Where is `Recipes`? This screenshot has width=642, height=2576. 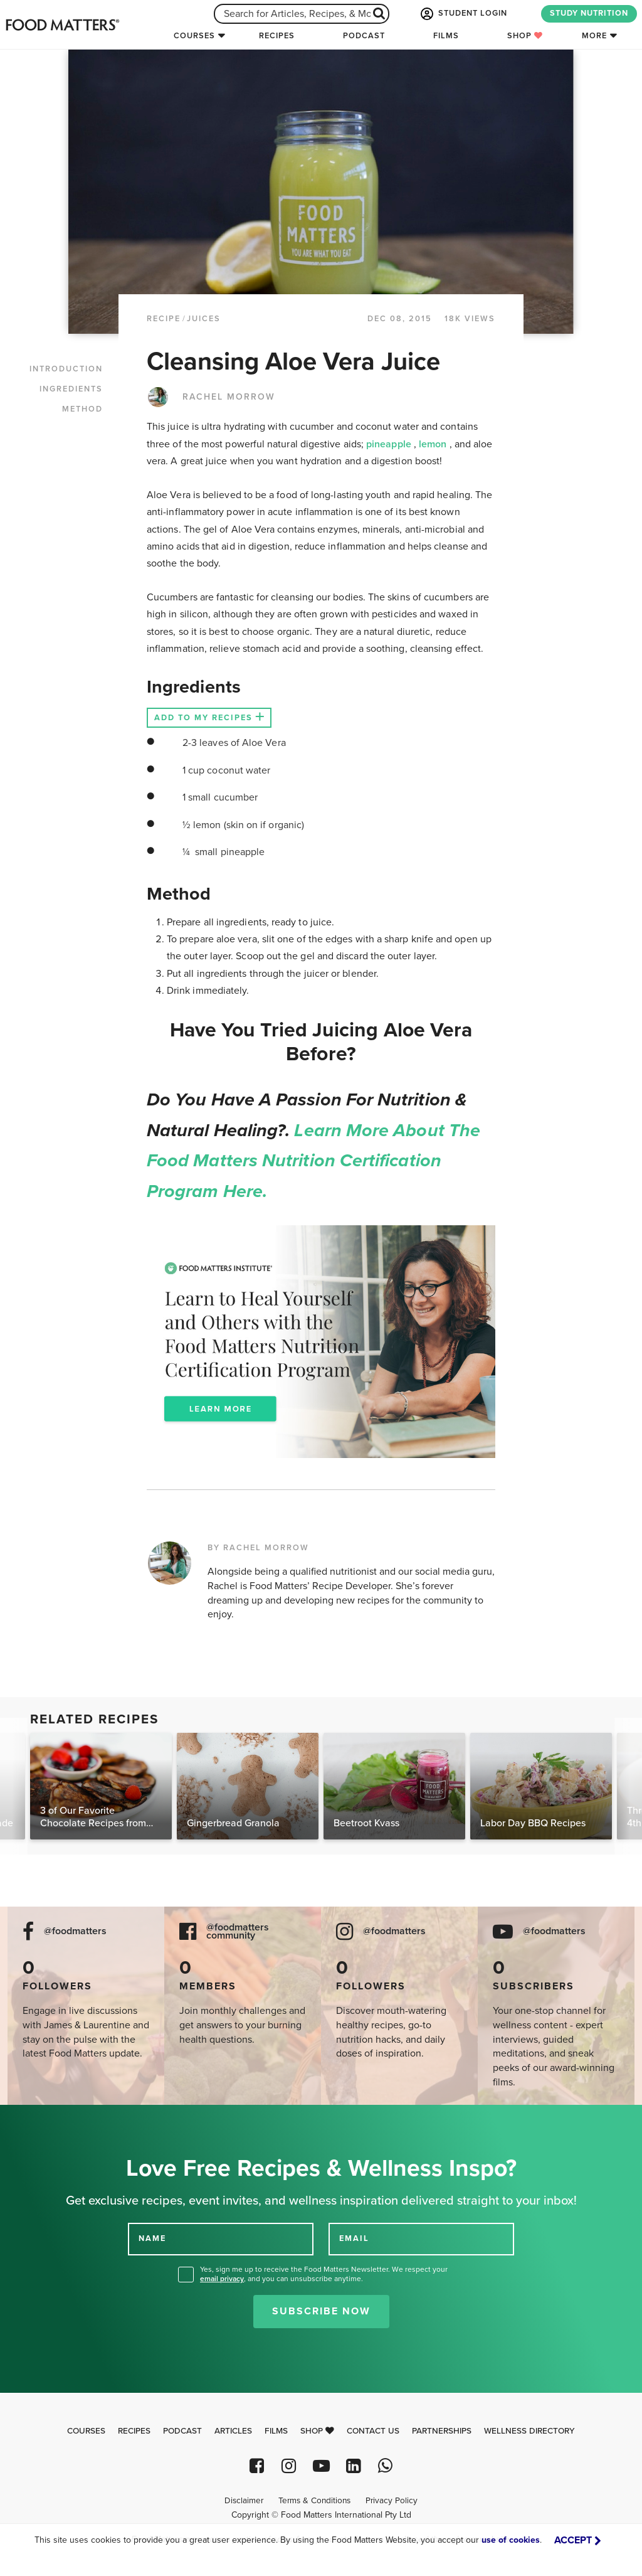
Recipes is located at coordinates (277, 36).